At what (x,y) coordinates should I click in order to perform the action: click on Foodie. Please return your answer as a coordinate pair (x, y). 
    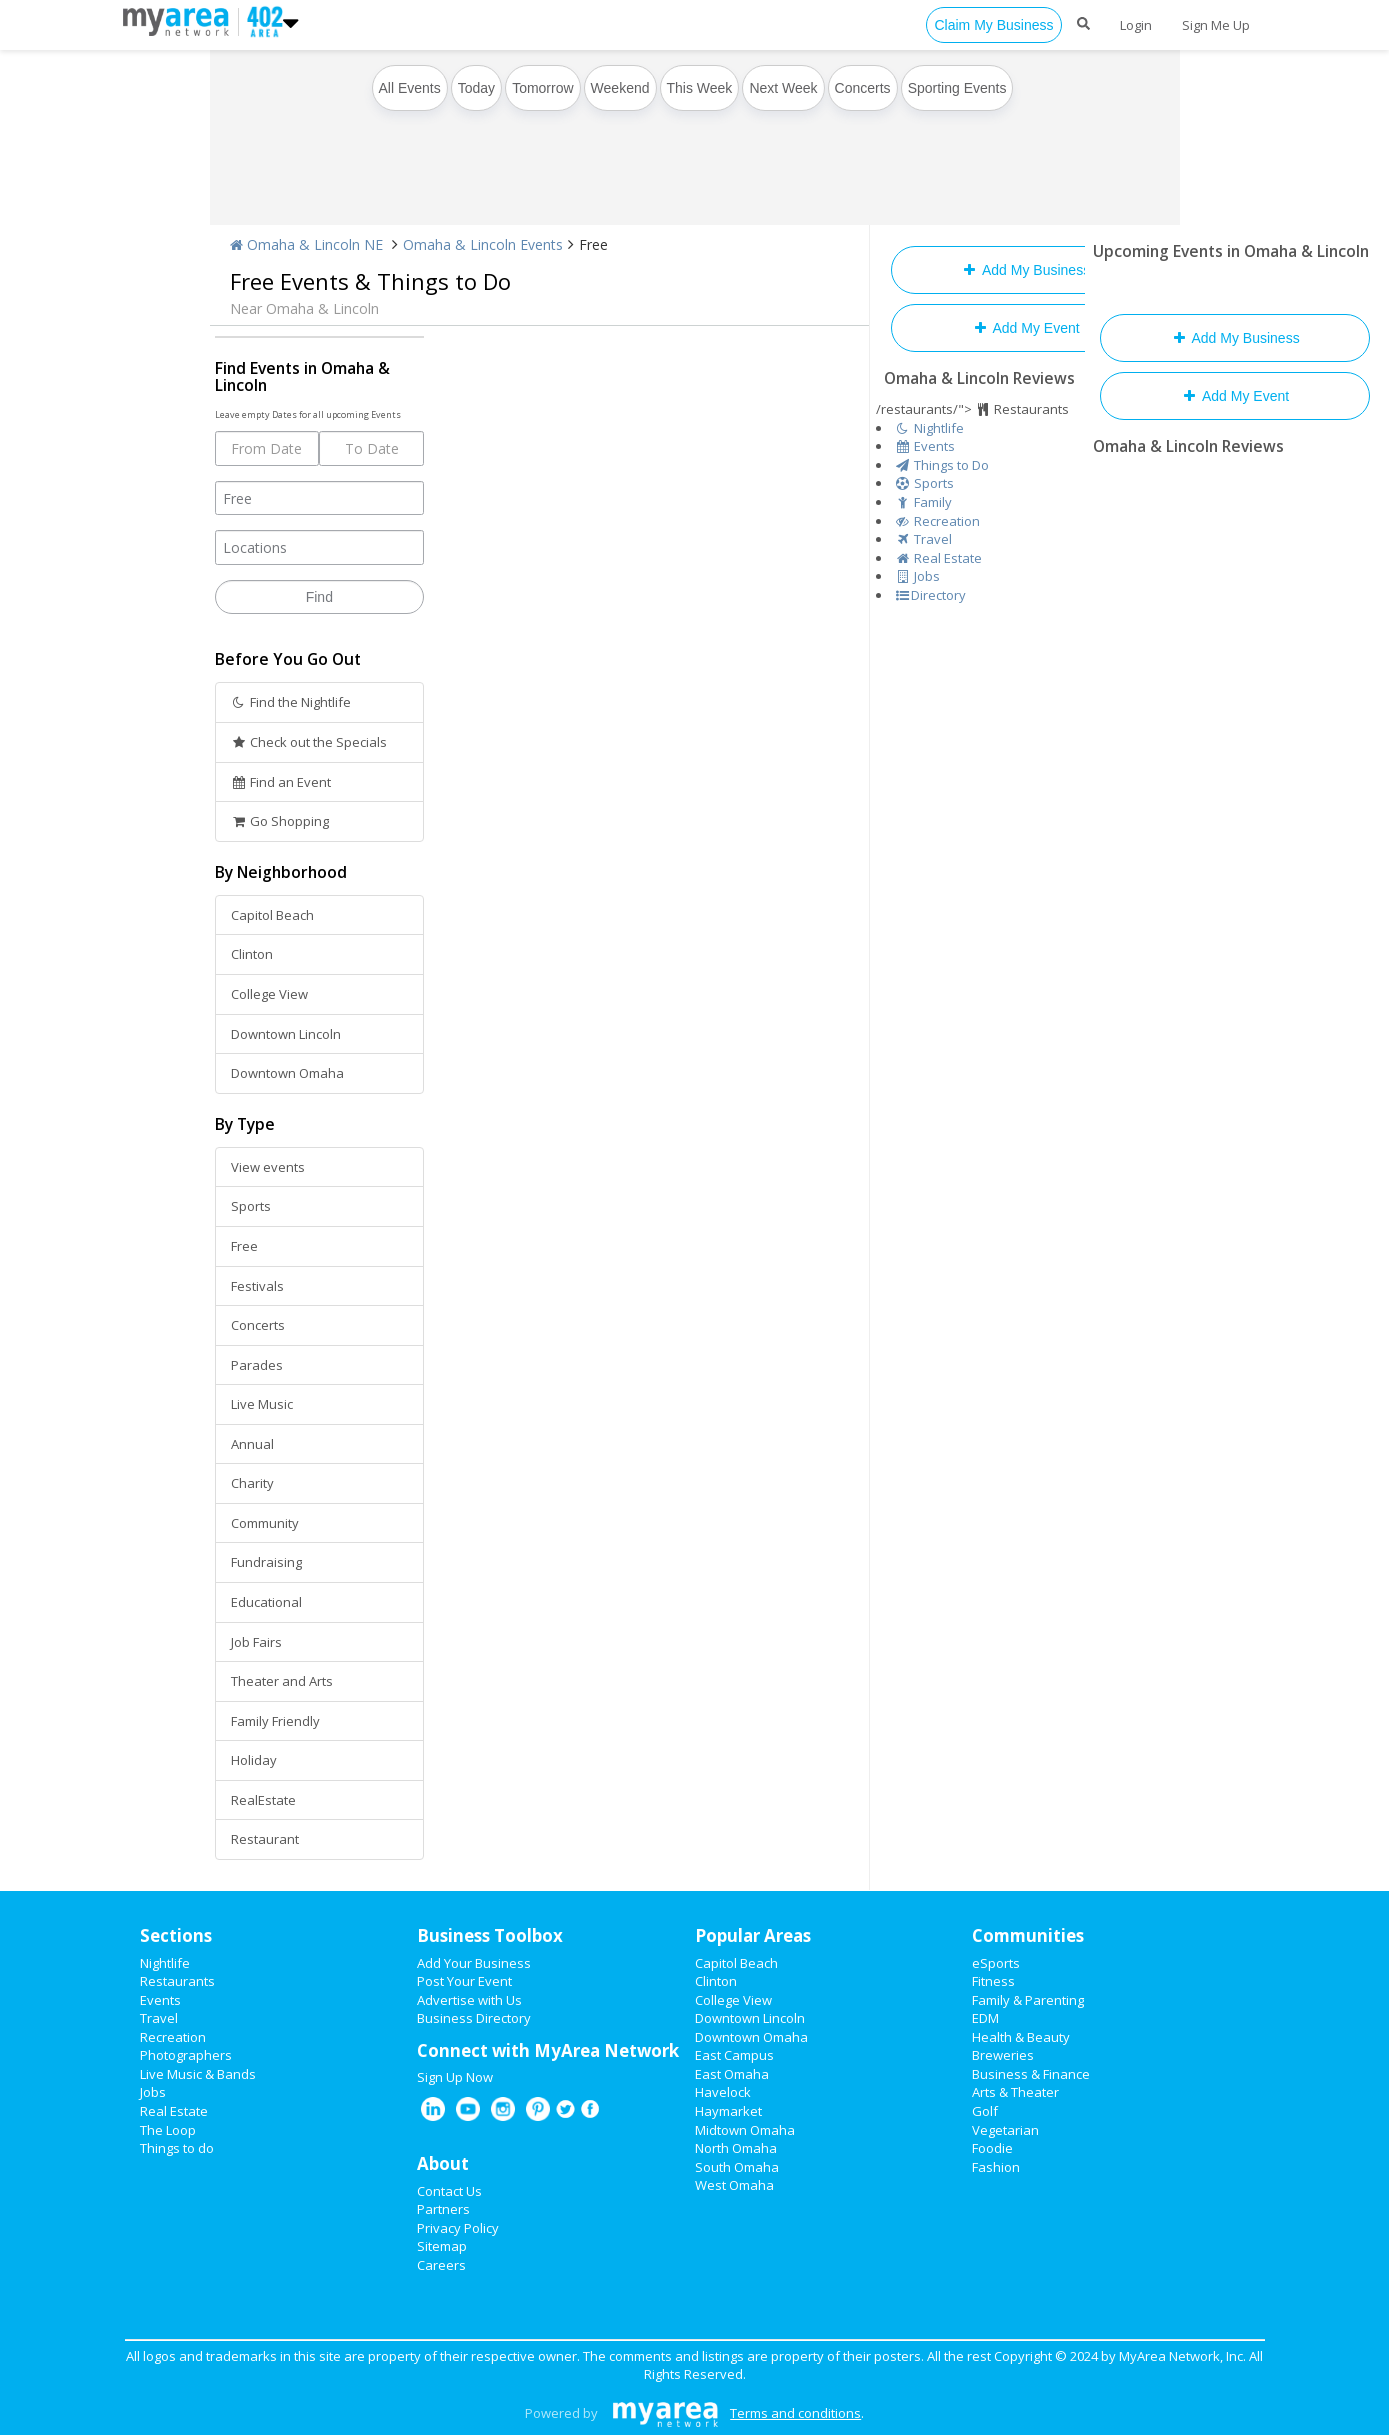
    Looking at the image, I should click on (992, 2148).